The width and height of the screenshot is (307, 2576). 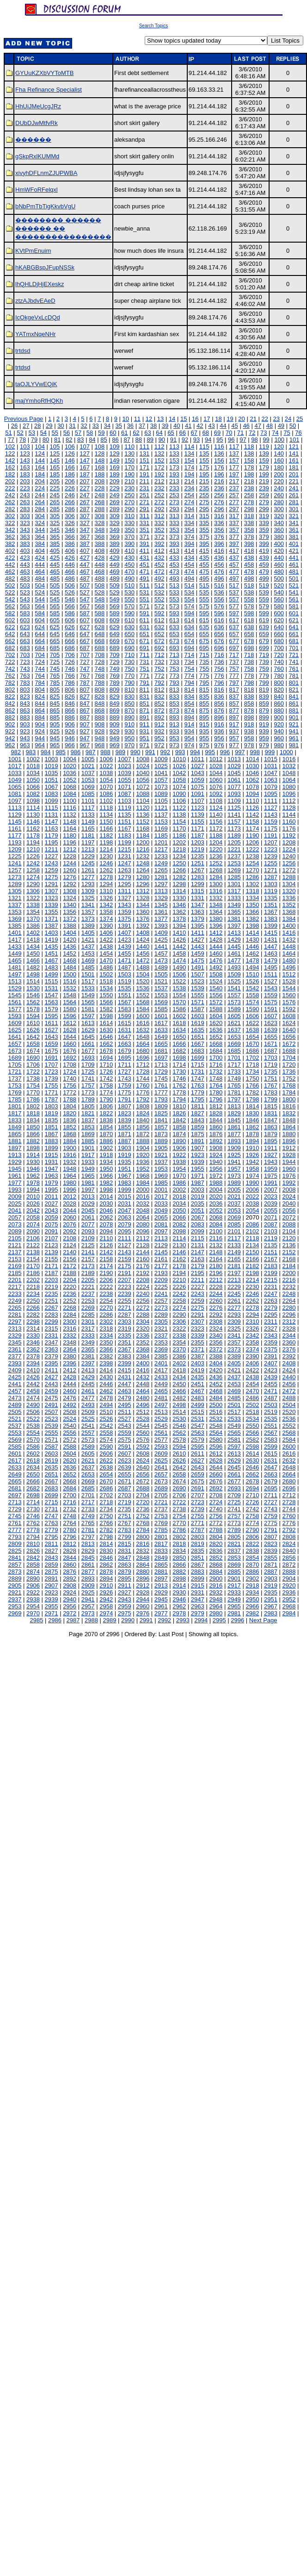 I want to click on 452, so click(x=159, y=564).